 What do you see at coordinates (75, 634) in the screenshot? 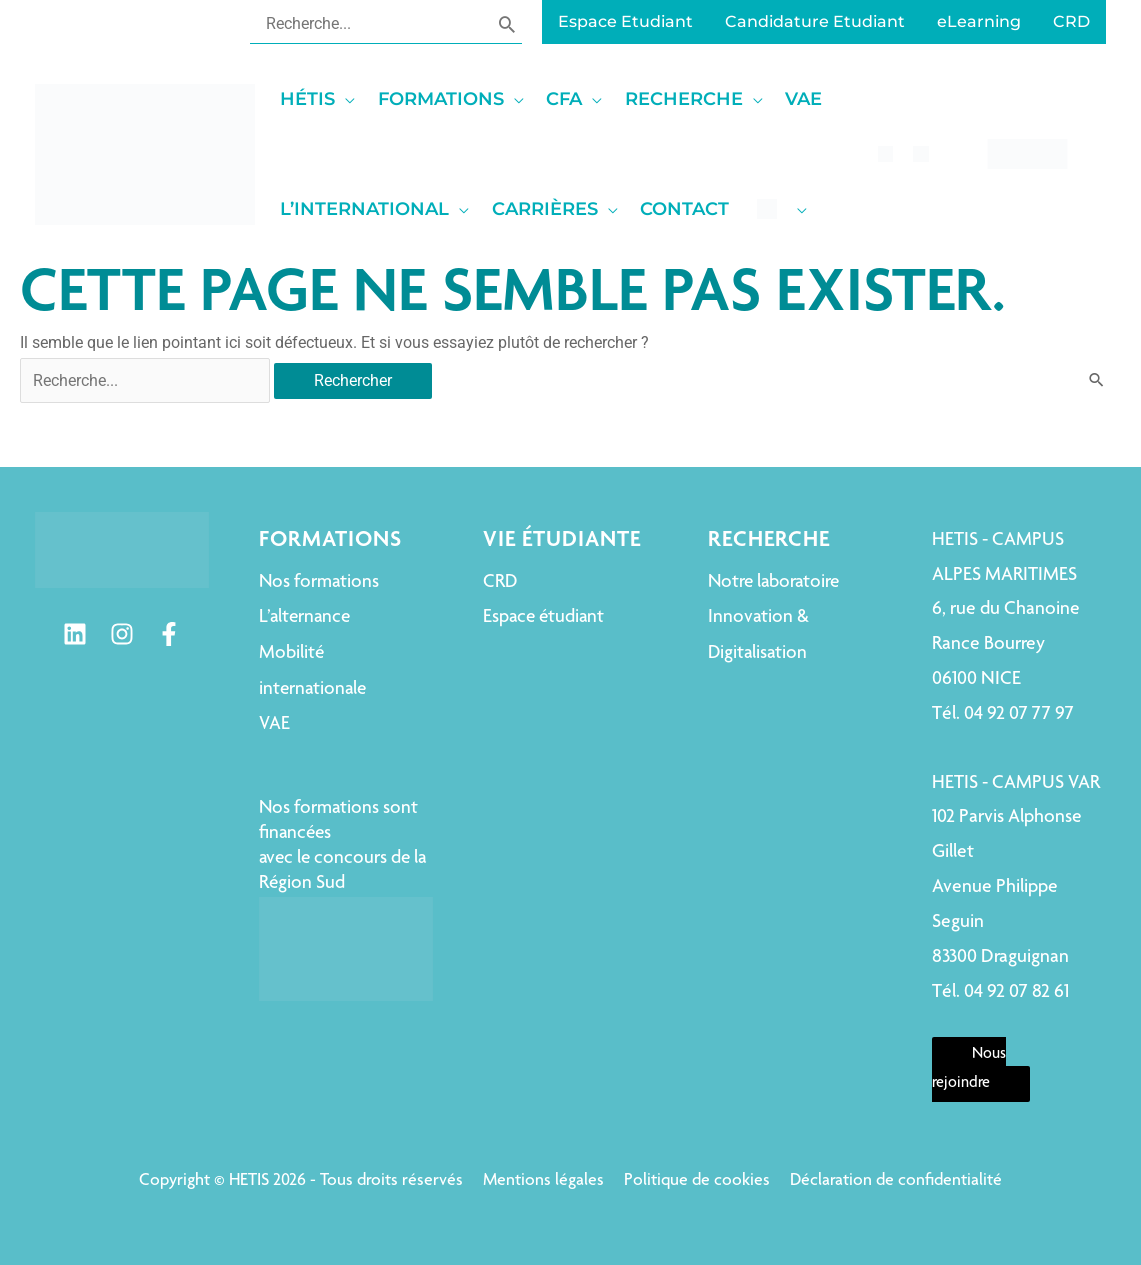
I see `[Linkedin]` at bounding box center [75, 634].